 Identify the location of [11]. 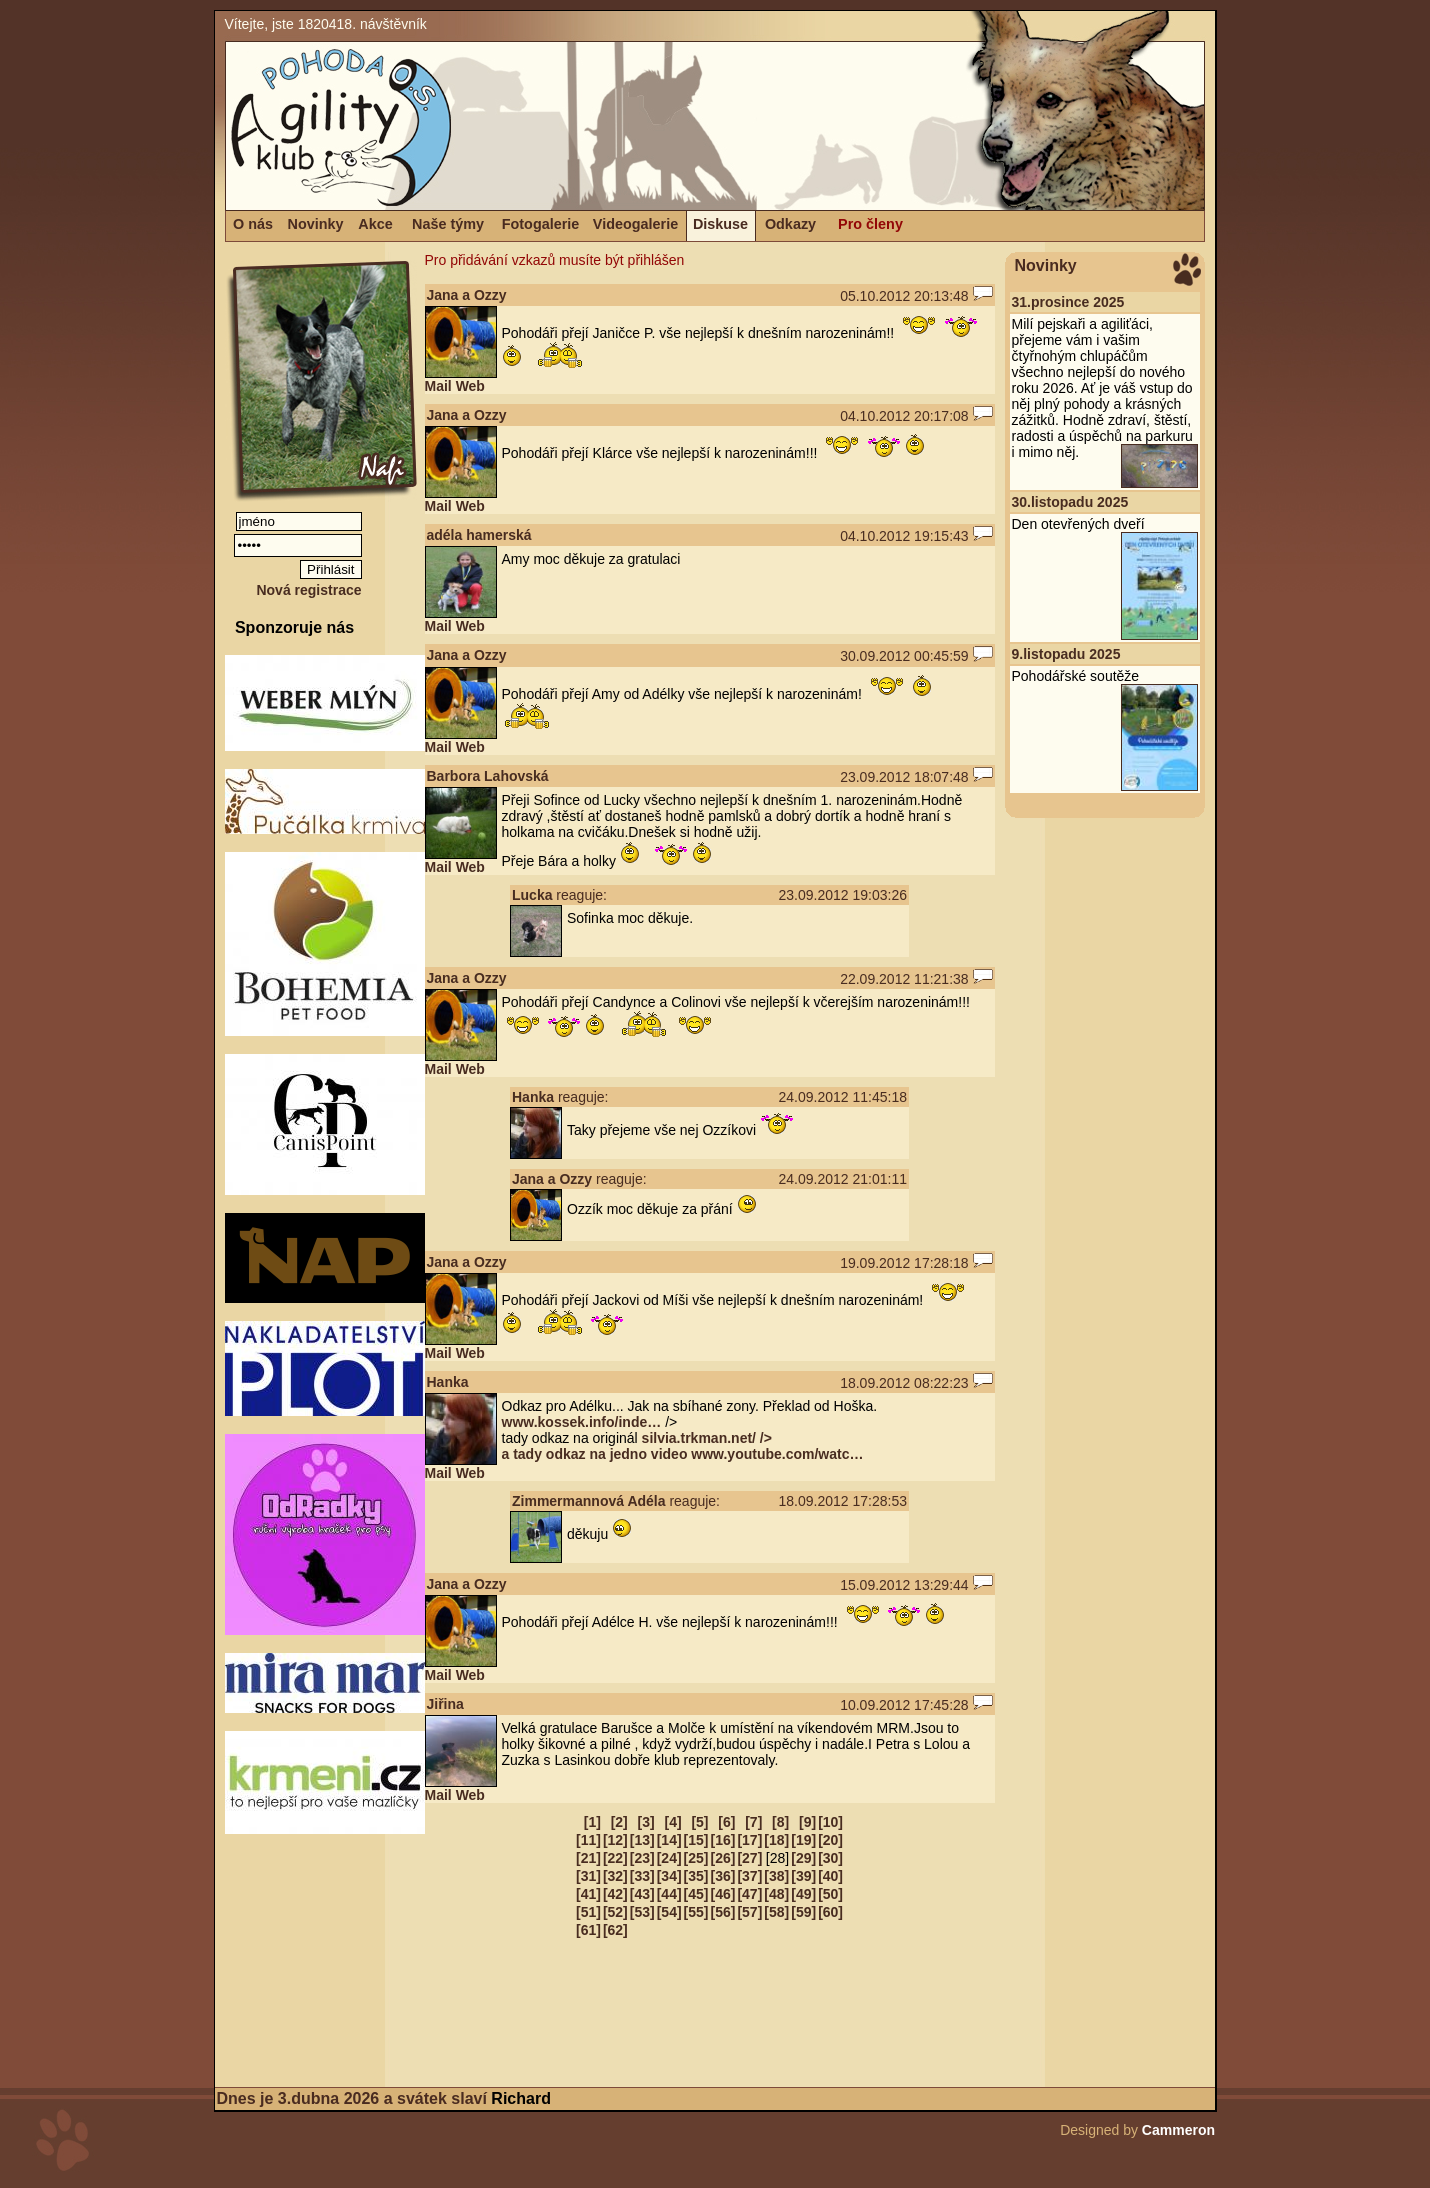
(588, 1840).